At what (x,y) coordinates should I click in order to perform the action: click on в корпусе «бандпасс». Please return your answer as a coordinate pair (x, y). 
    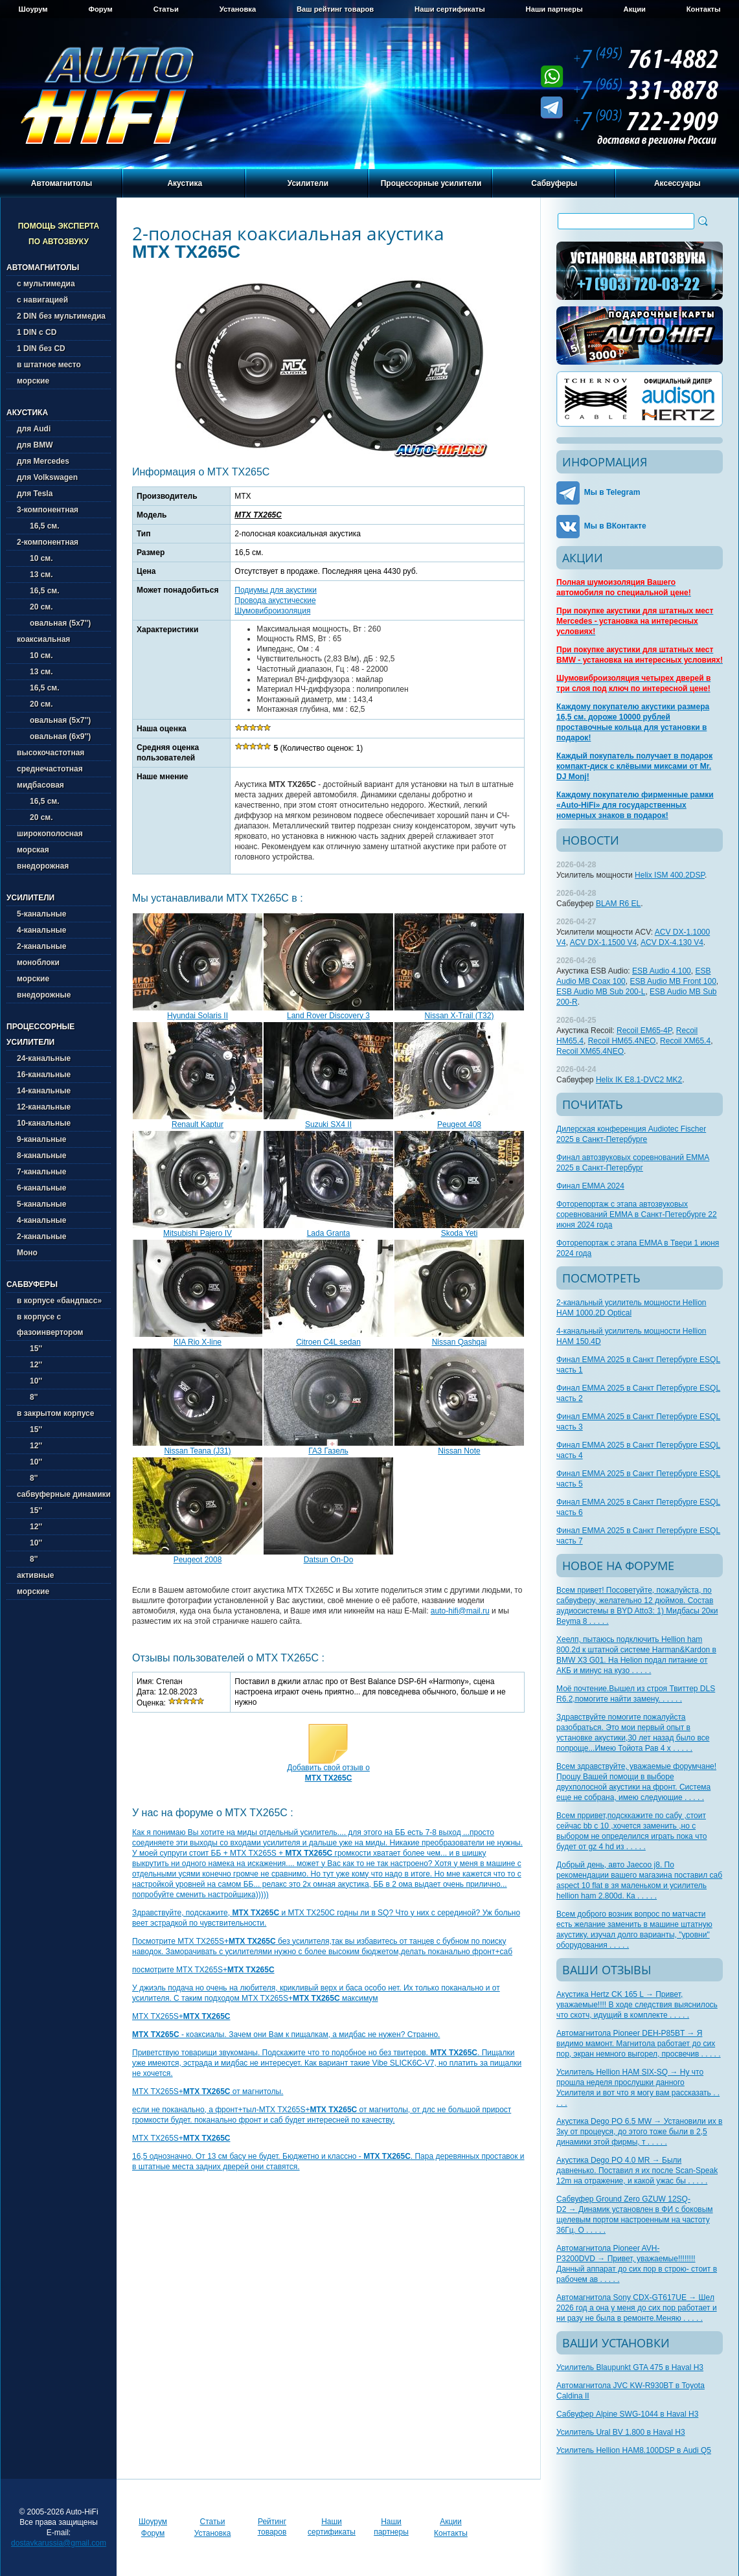
    Looking at the image, I should click on (59, 1300).